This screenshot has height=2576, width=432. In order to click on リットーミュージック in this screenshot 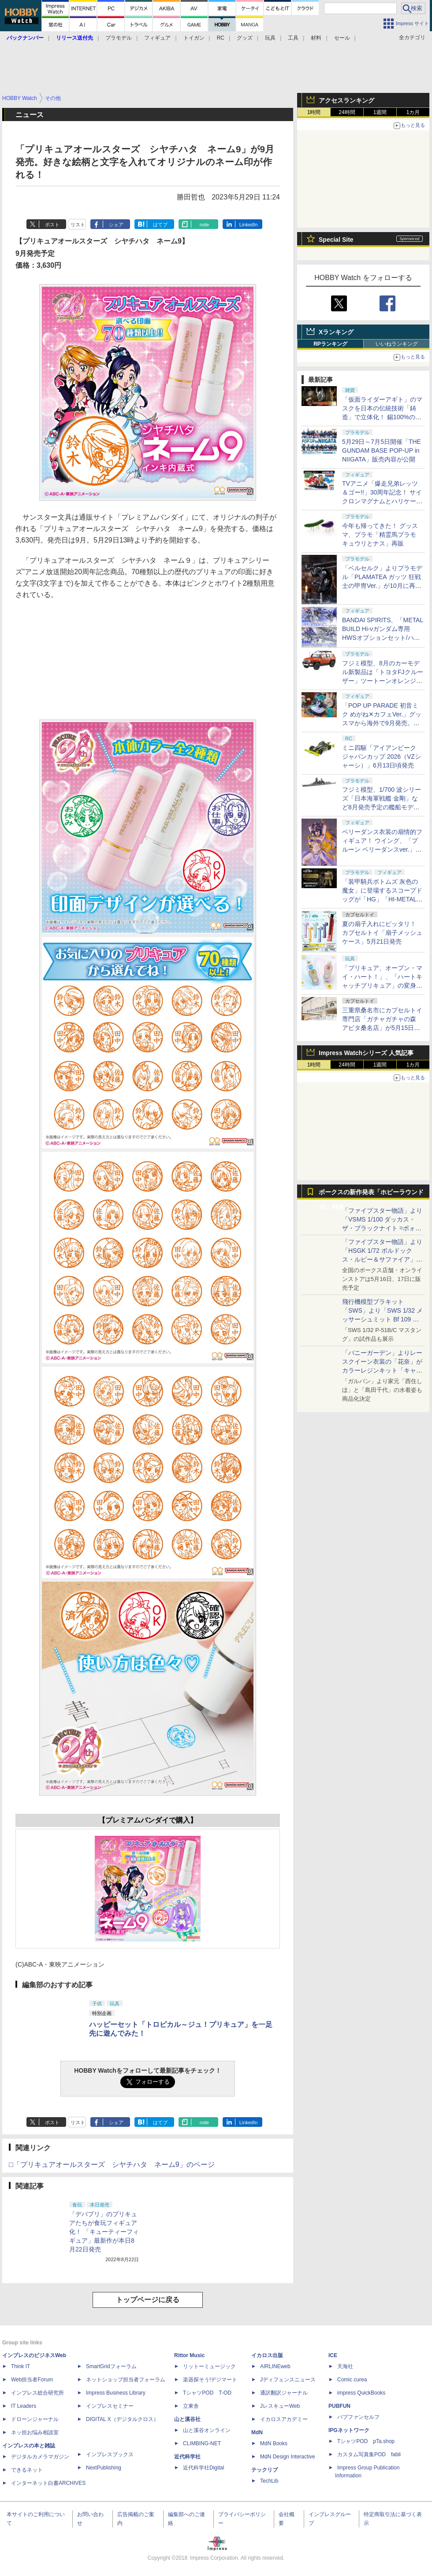, I will do `click(209, 2366)`.